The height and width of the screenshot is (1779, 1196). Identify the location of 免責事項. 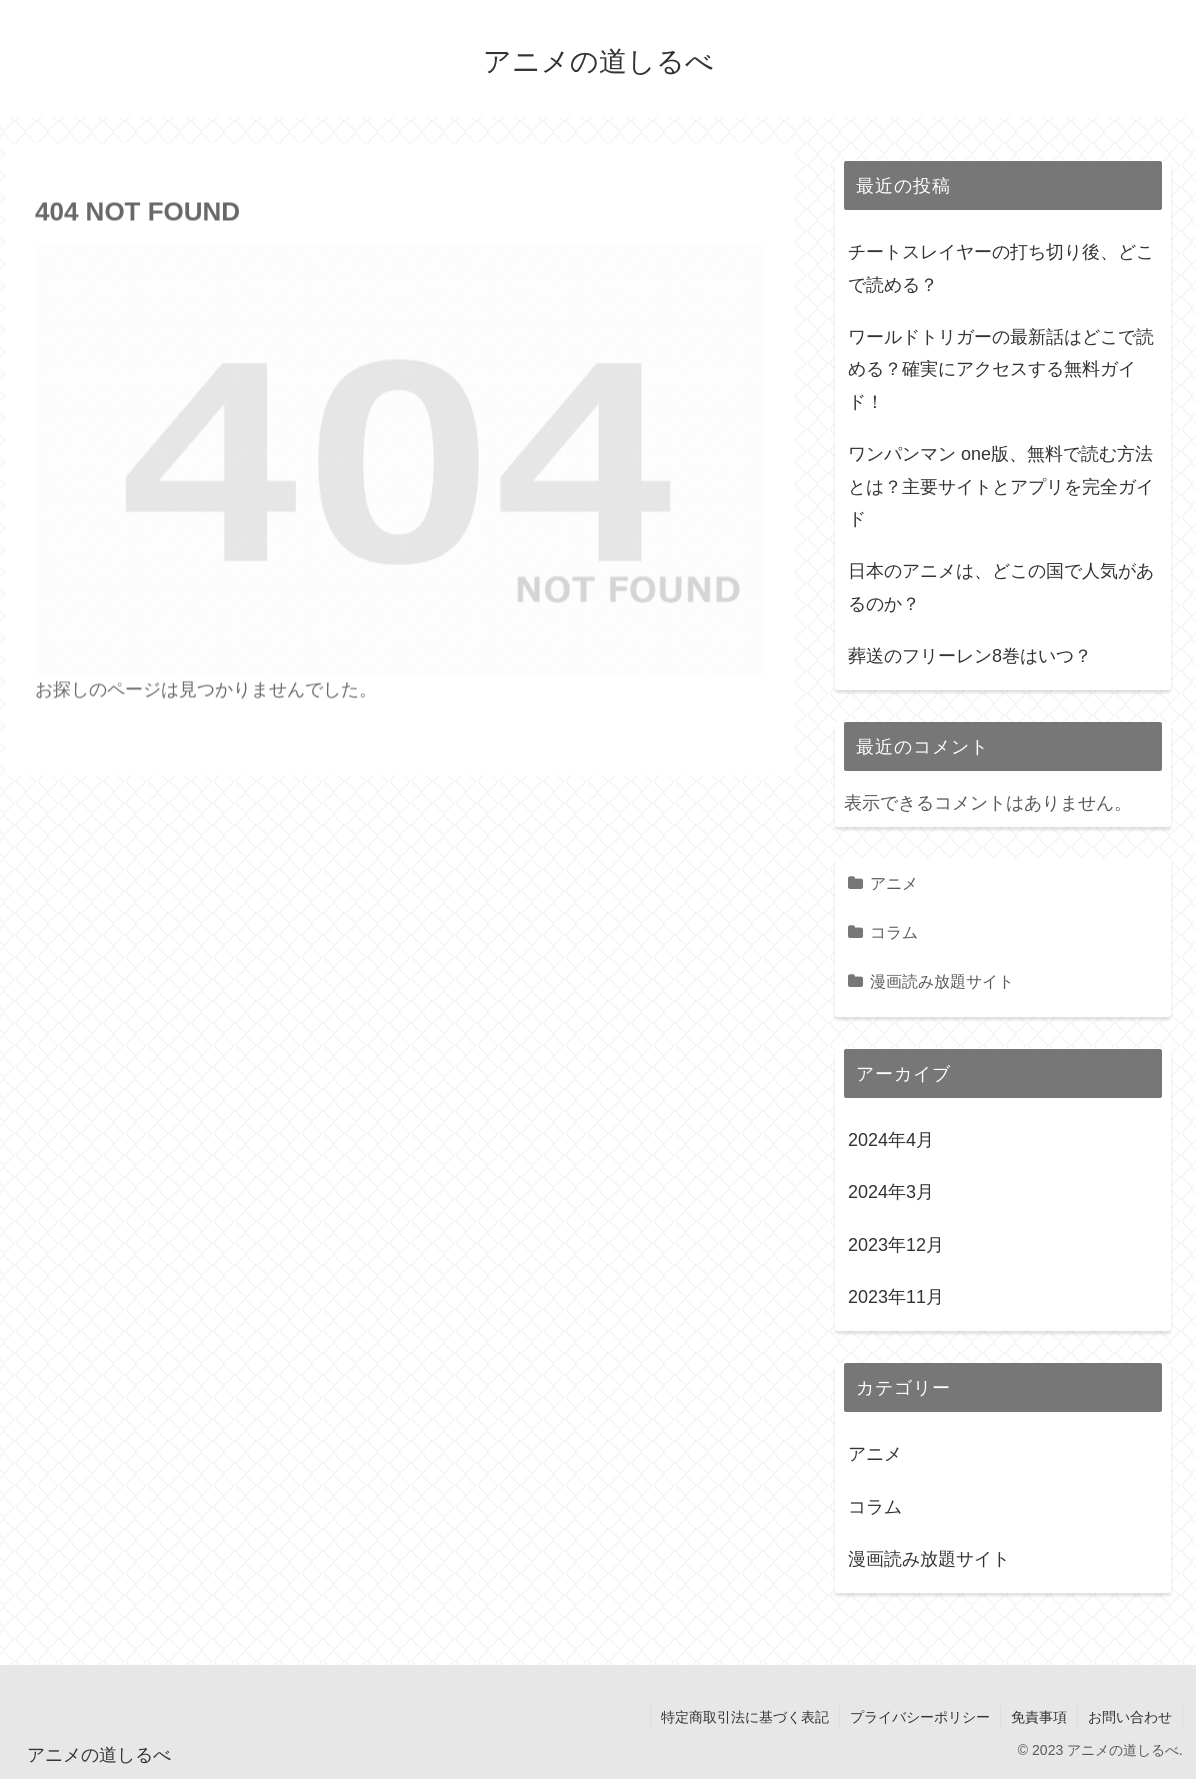
(1039, 1717).